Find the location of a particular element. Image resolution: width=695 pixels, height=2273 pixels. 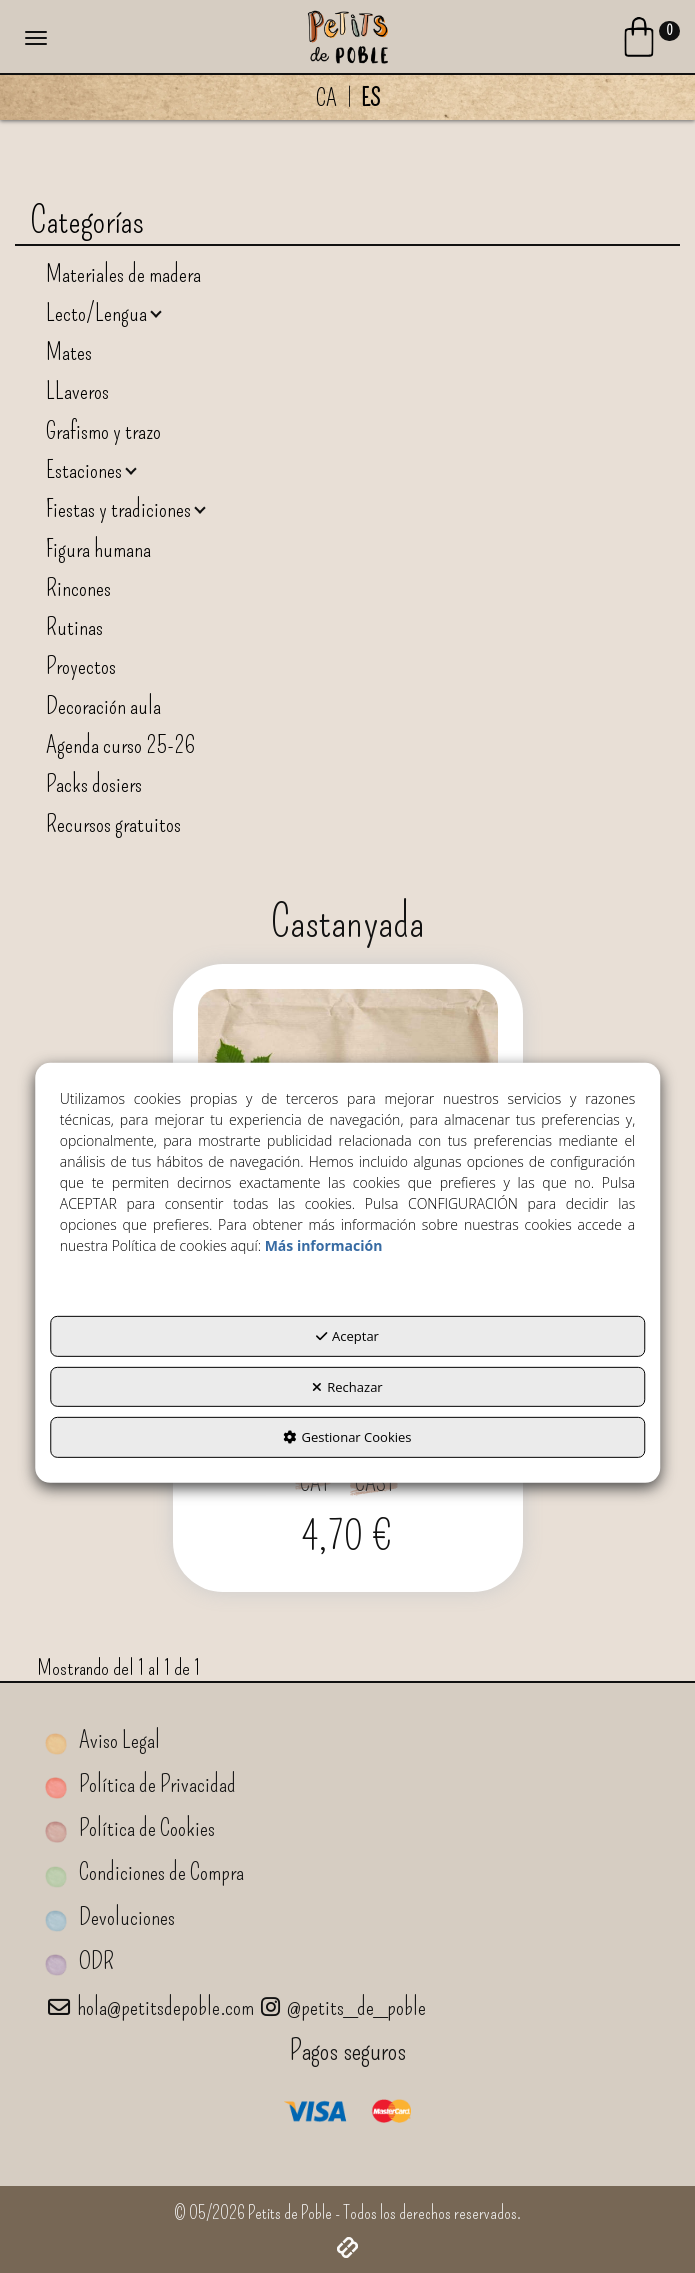

Proyectos [button] is located at coordinates (81, 666).